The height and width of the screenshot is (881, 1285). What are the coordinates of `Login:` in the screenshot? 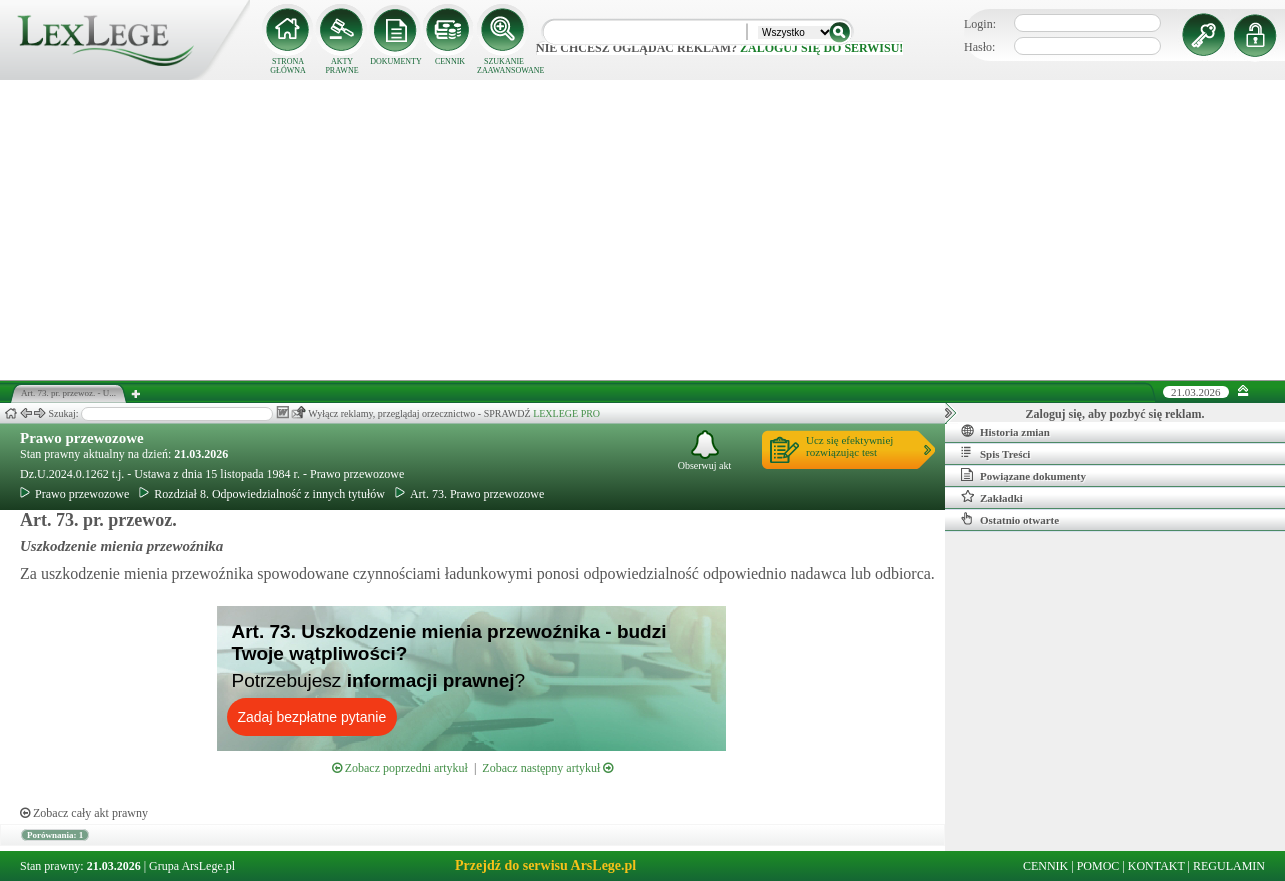 It's located at (980, 24).